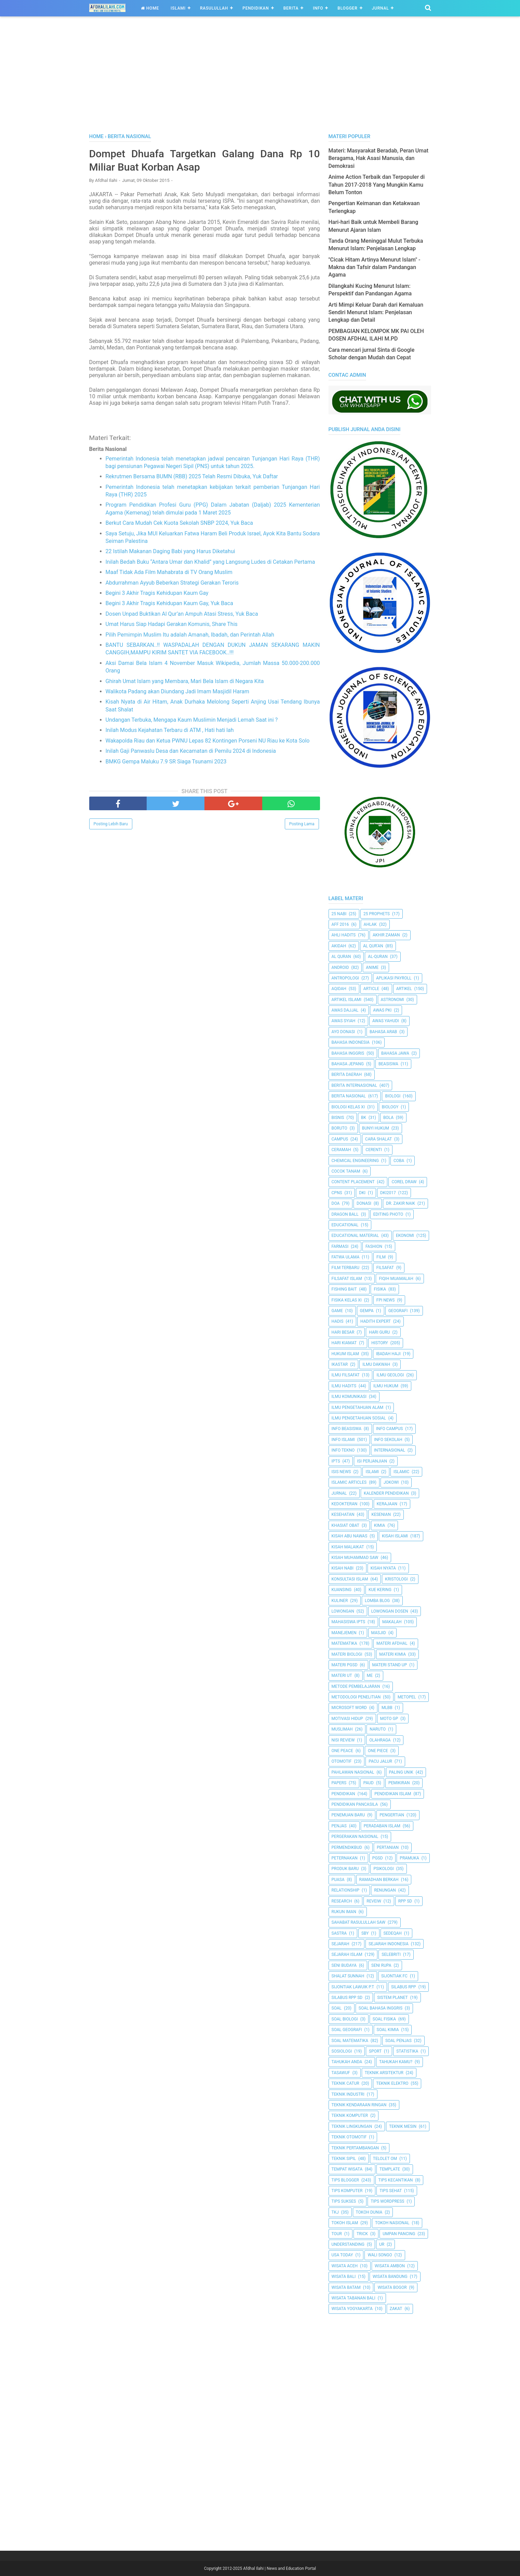  Describe the element at coordinates (392, 2222) in the screenshot. I see `Tokoh Nasional` at that location.